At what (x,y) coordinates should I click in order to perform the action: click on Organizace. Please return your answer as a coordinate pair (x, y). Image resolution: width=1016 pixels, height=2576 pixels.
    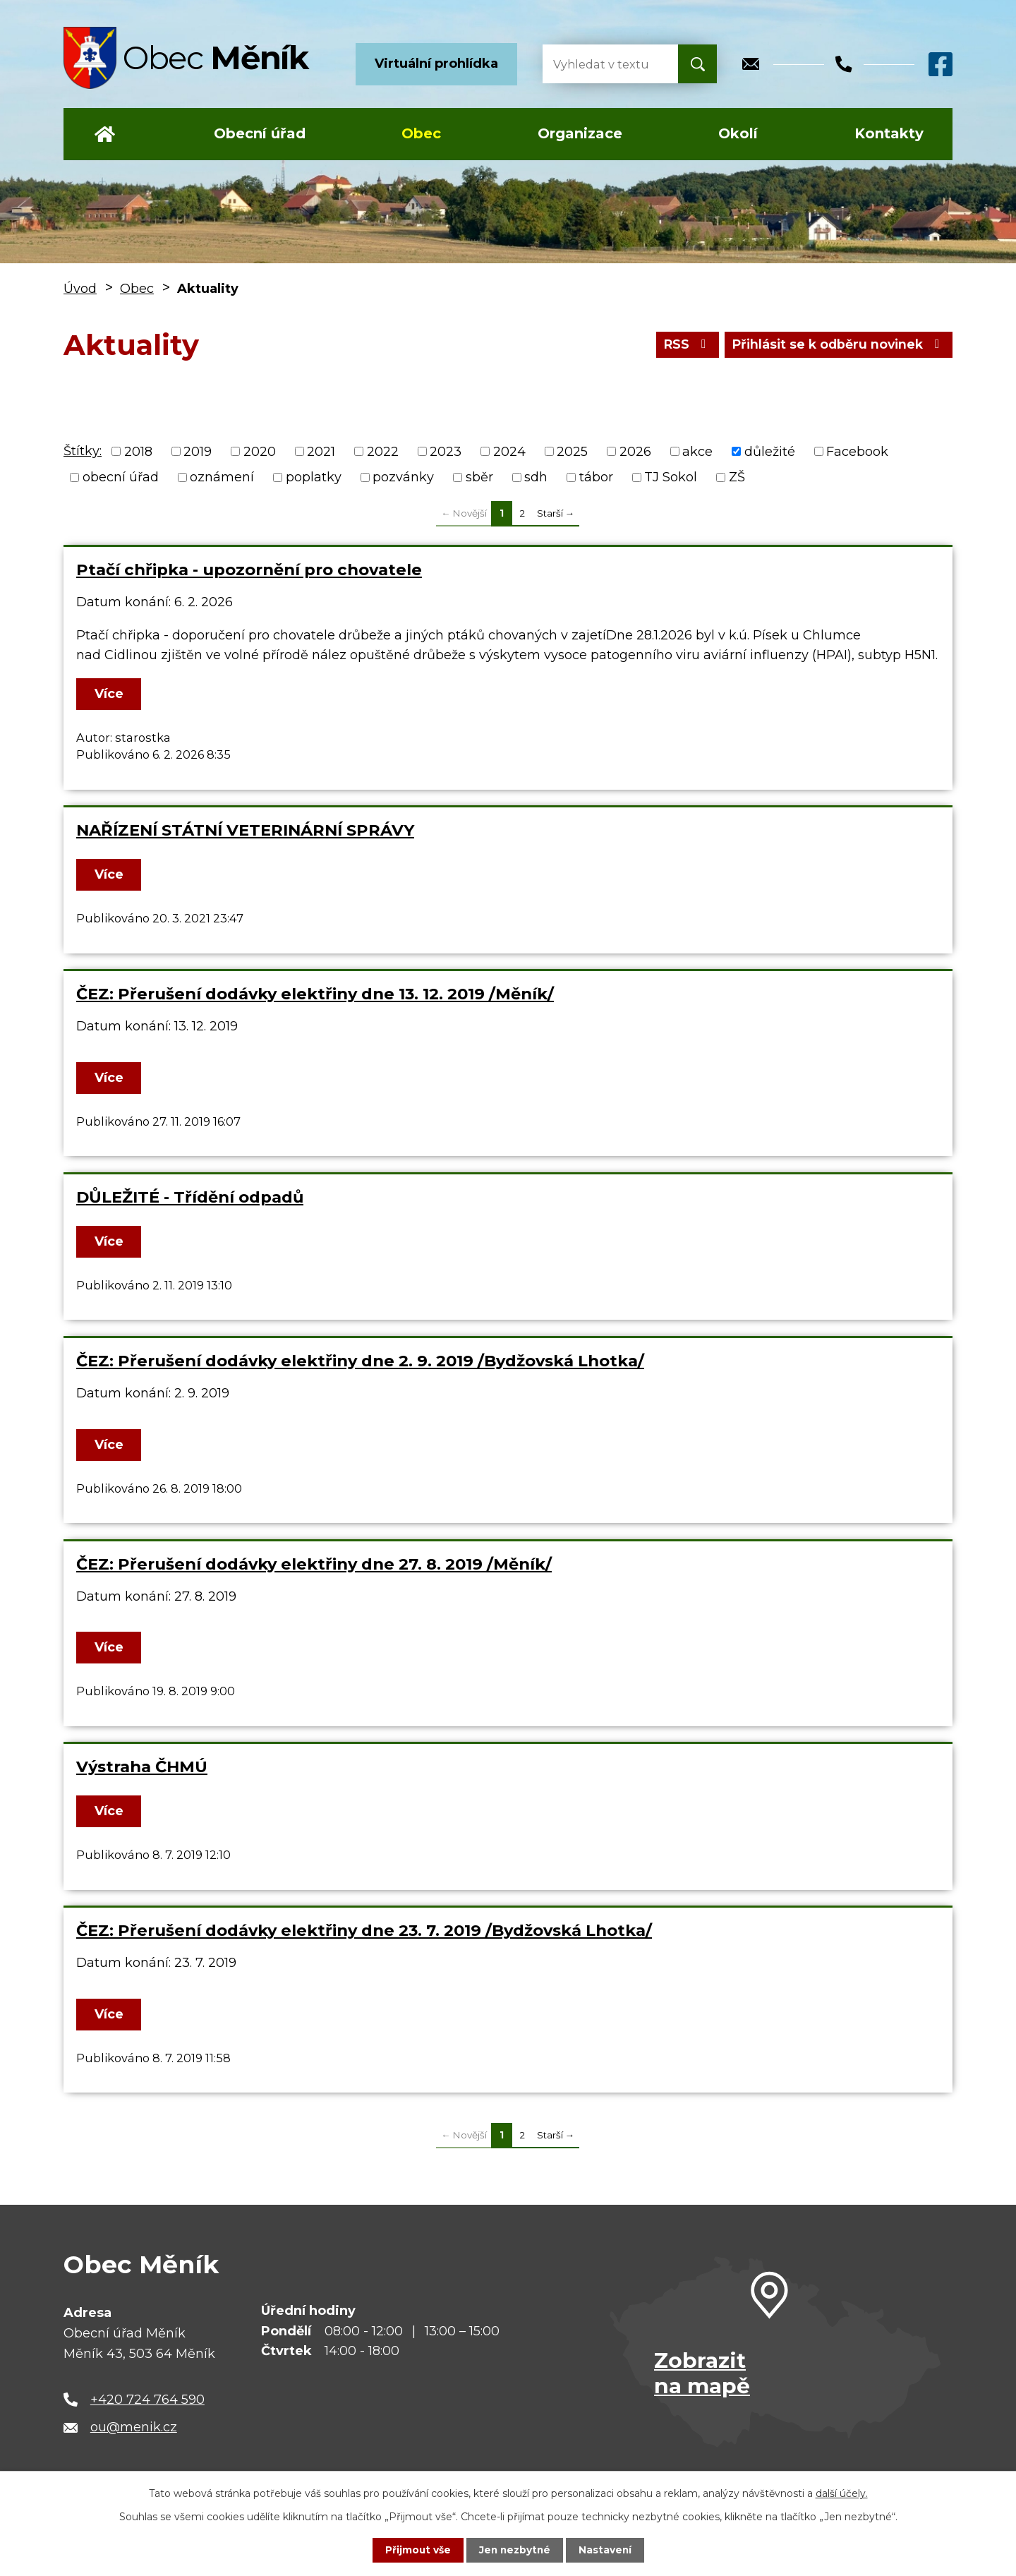
    Looking at the image, I should click on (580, 133).